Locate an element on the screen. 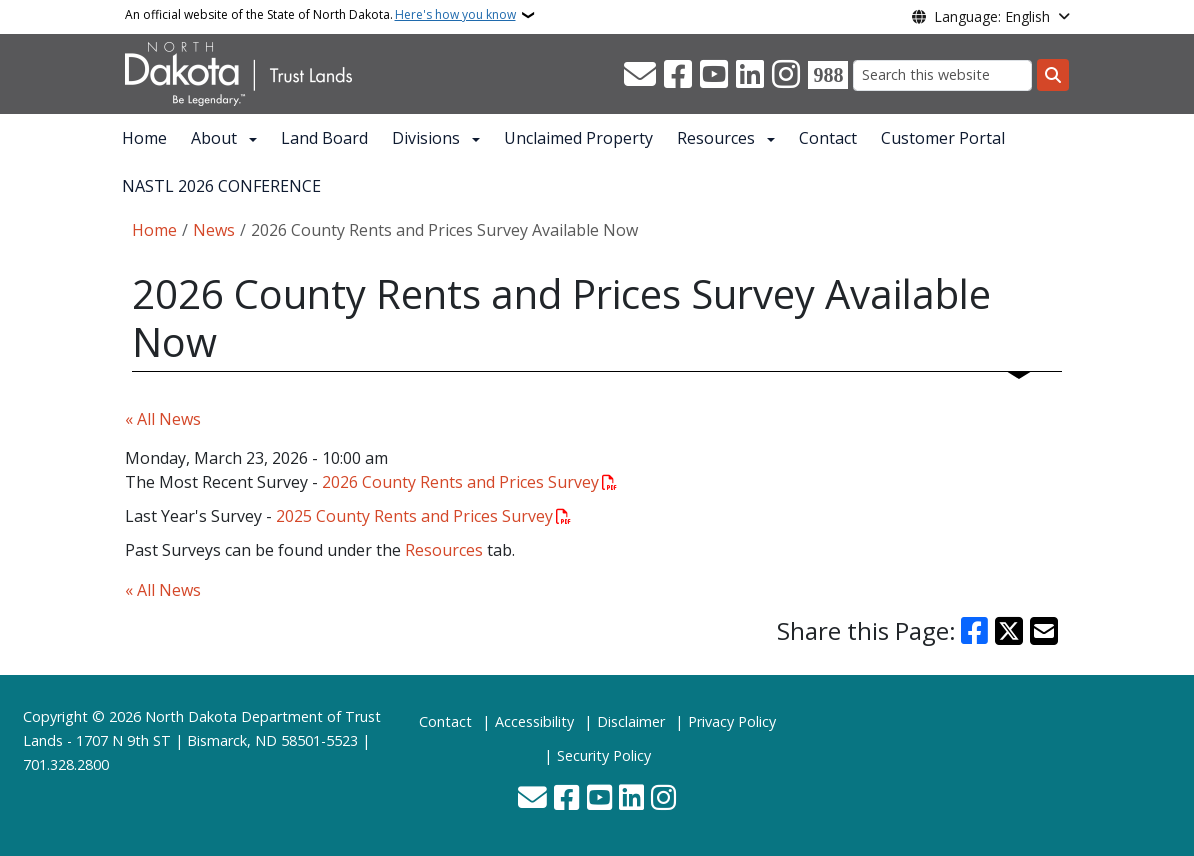  [Share on X] is located at coordinates (1009, 631).